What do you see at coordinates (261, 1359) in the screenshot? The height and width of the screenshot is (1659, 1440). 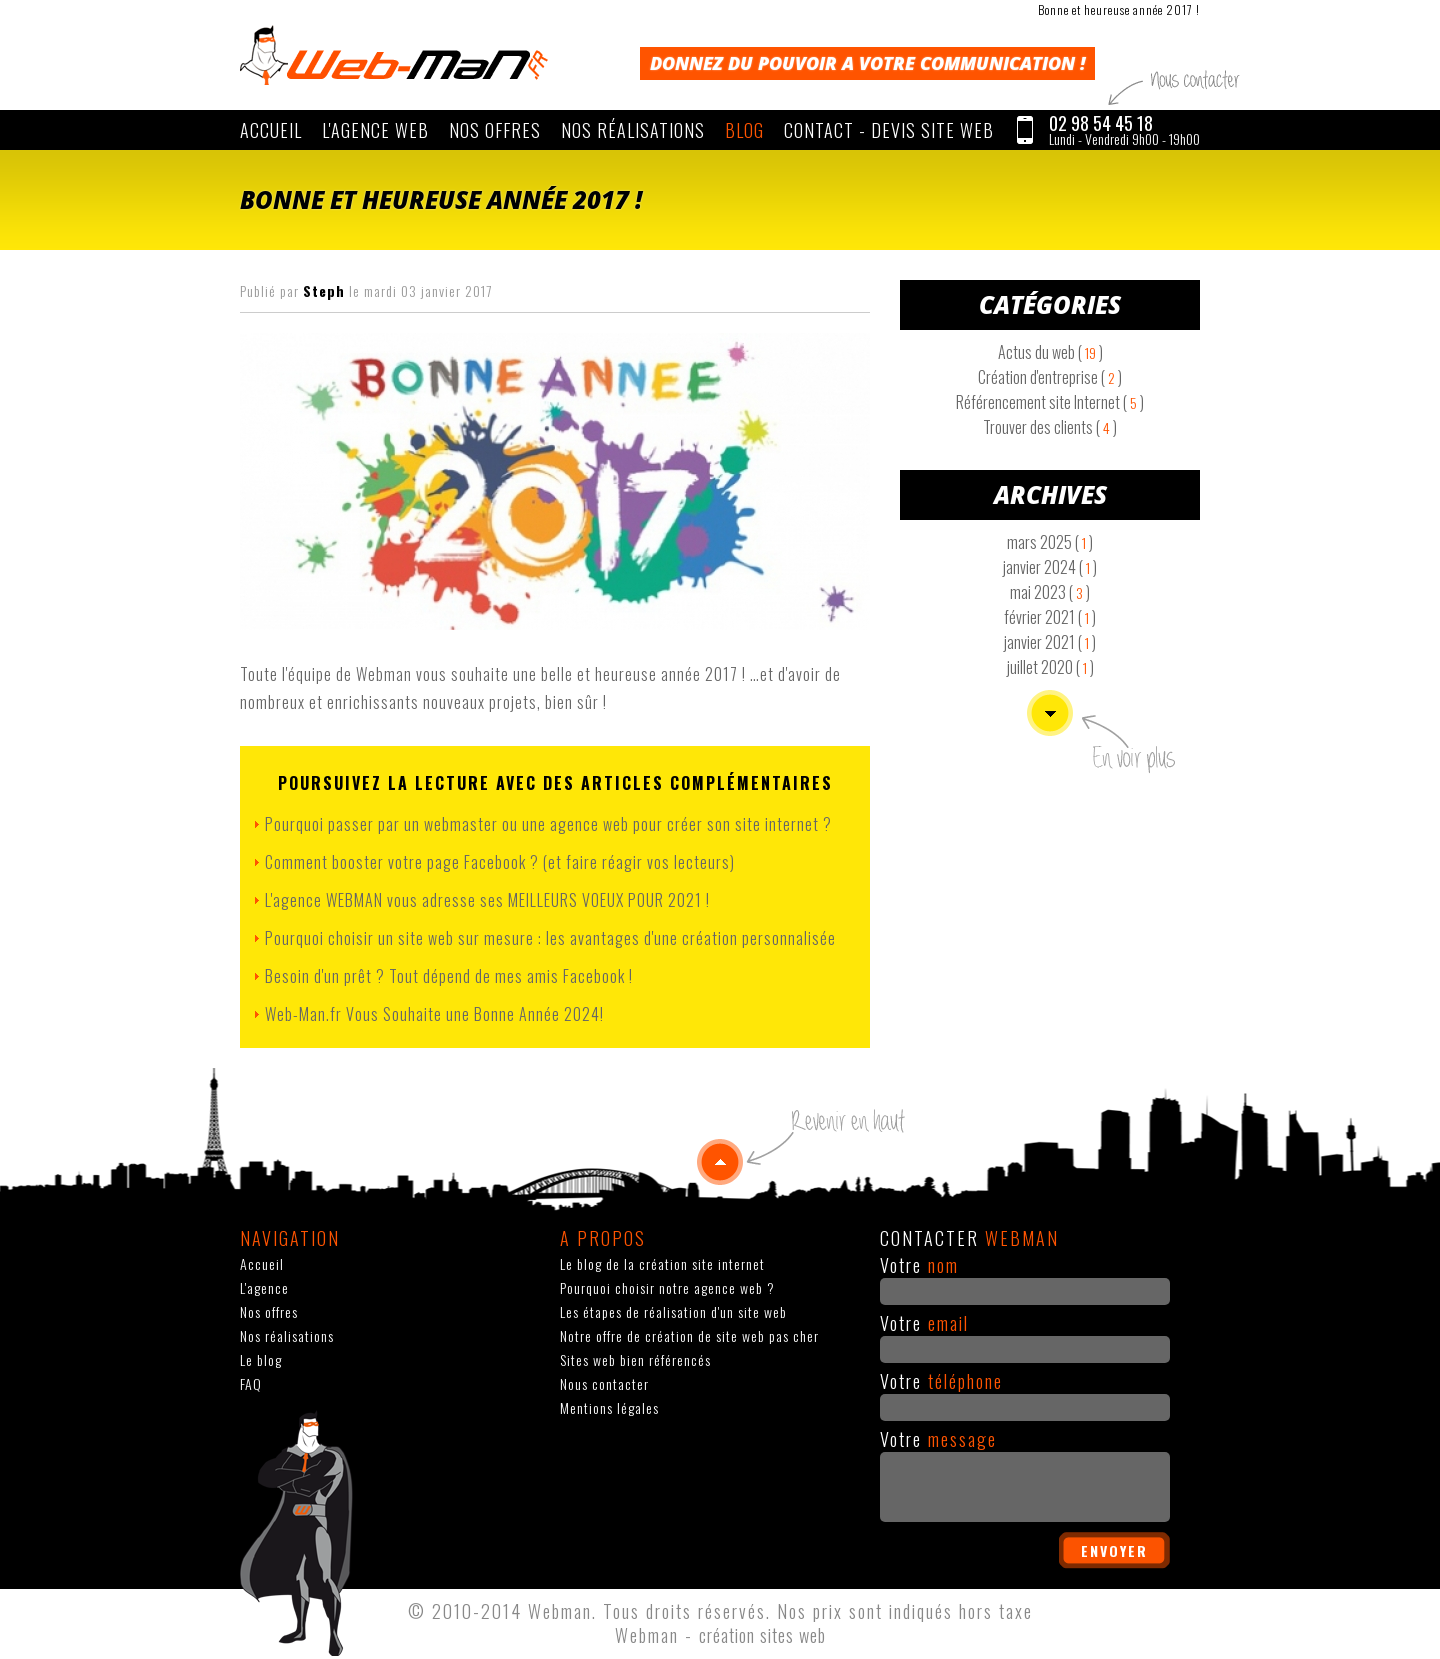 I see `Le blog` at bounding box center [261, 1359].